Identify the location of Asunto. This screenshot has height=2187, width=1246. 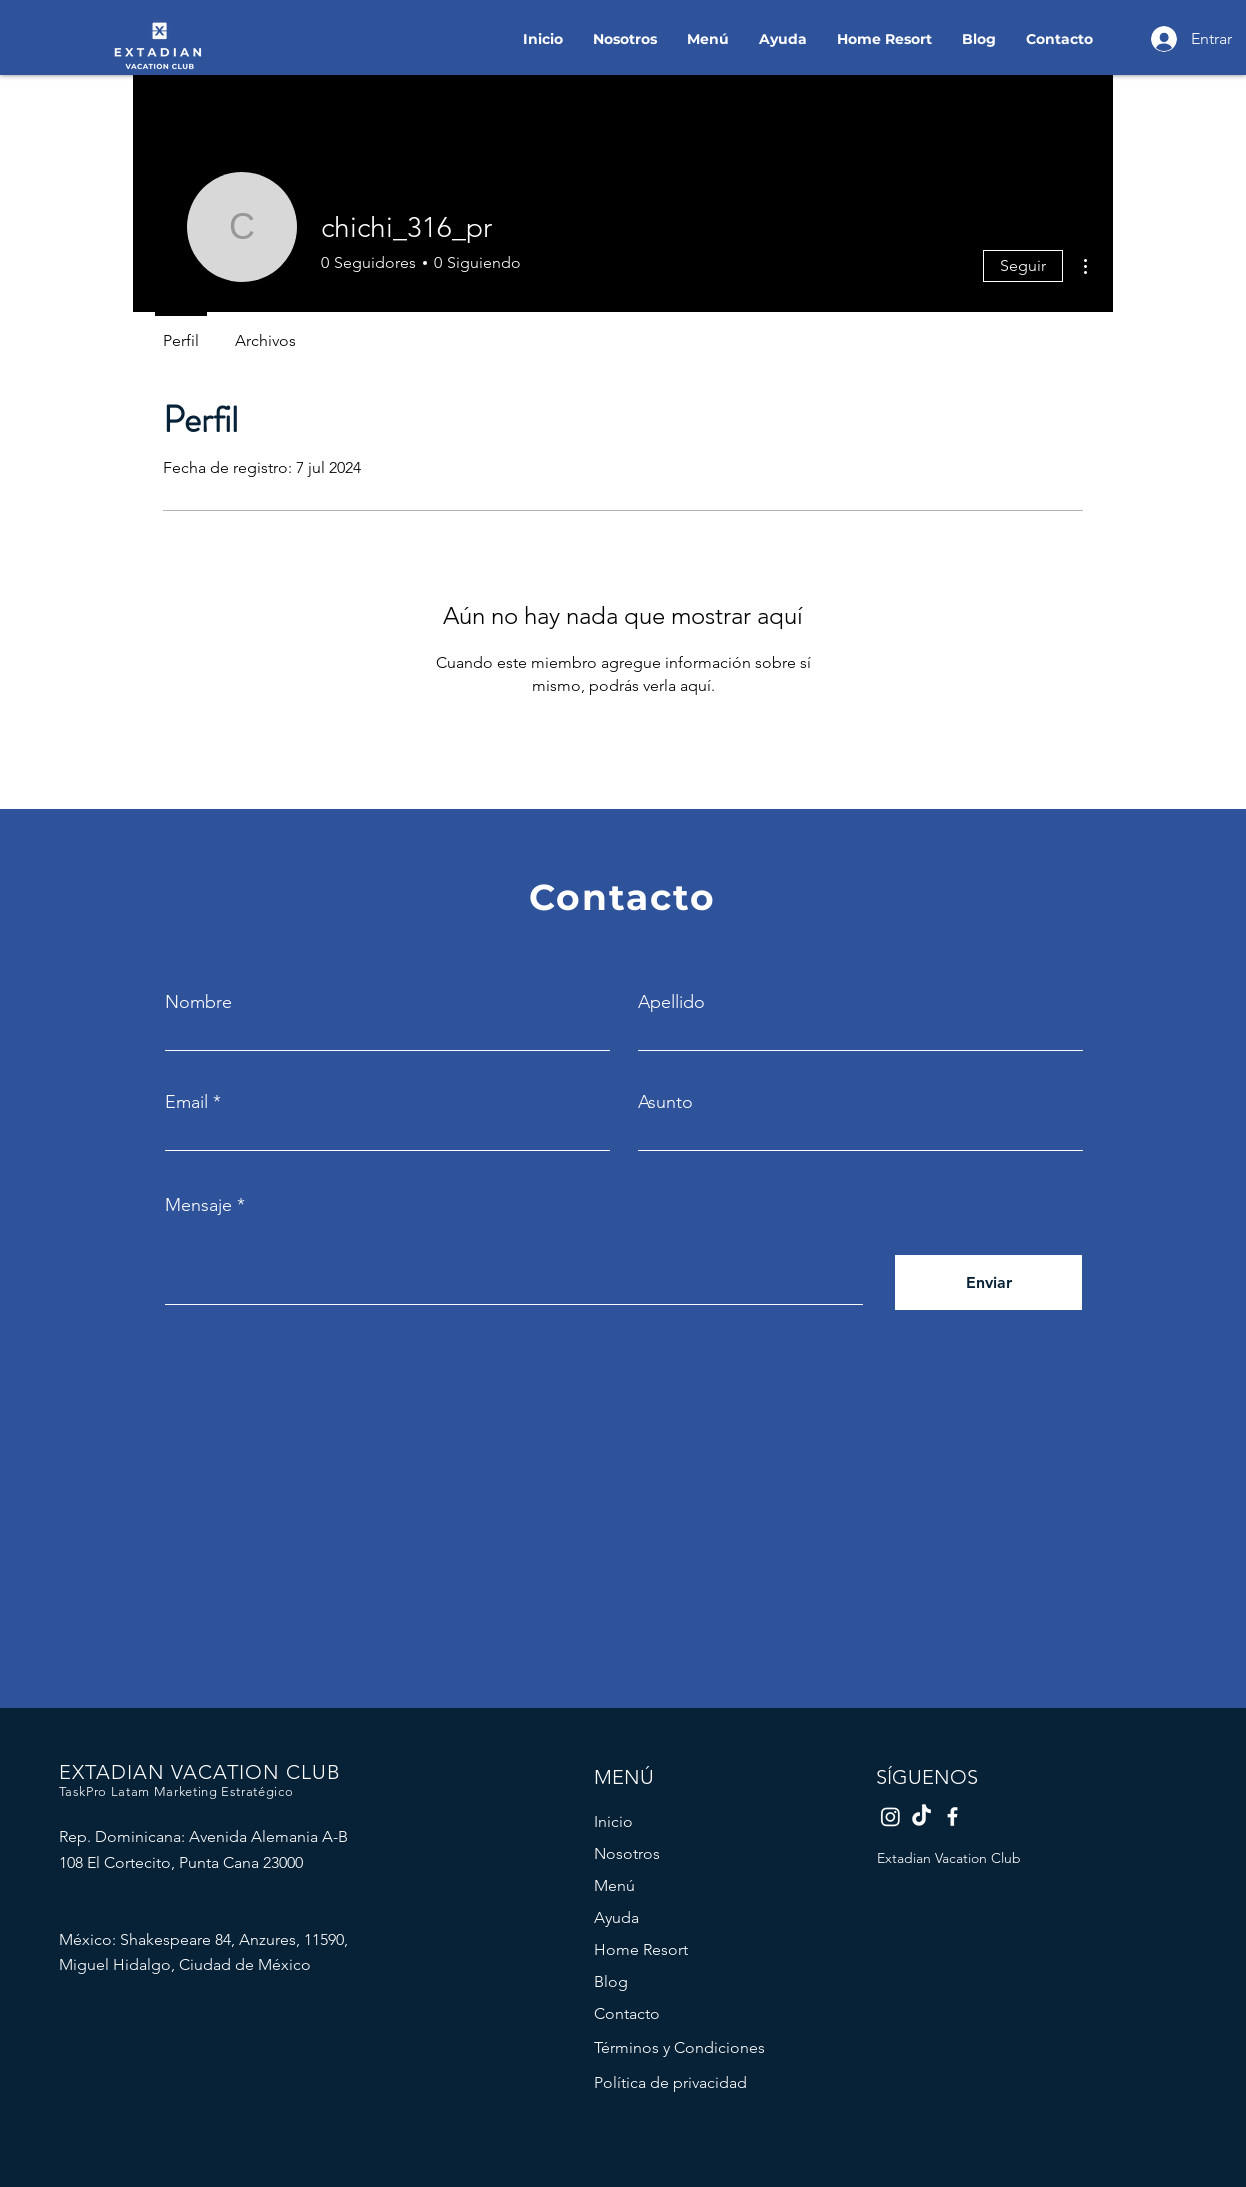
(665, 1102).